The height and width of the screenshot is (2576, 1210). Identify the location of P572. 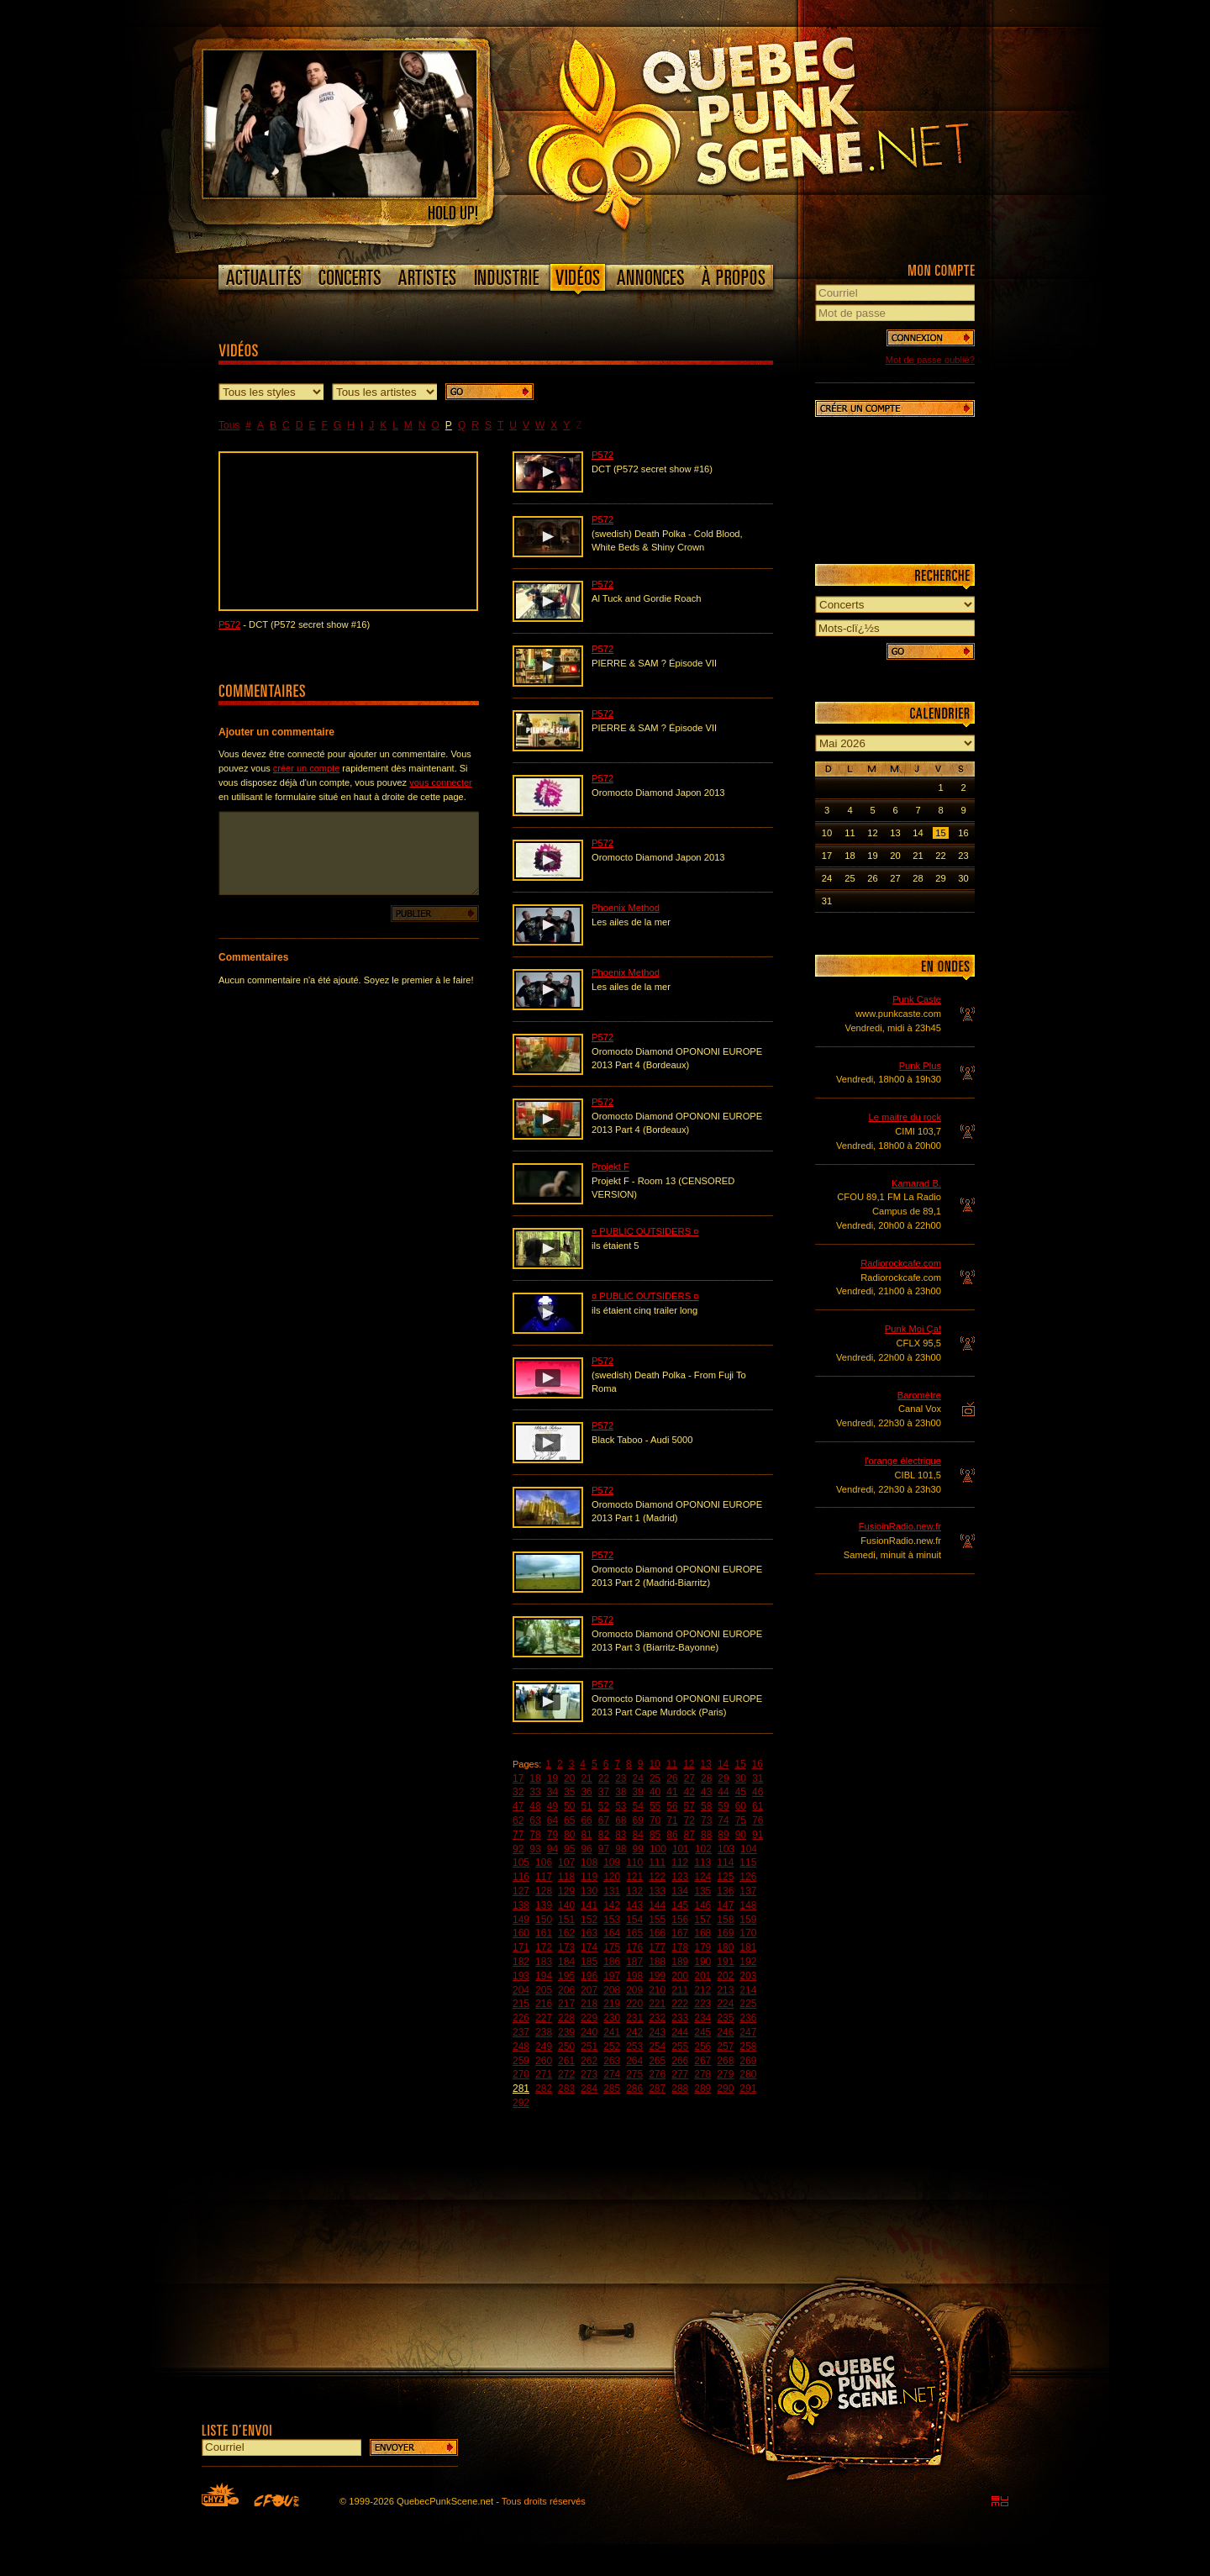
(229, 624).